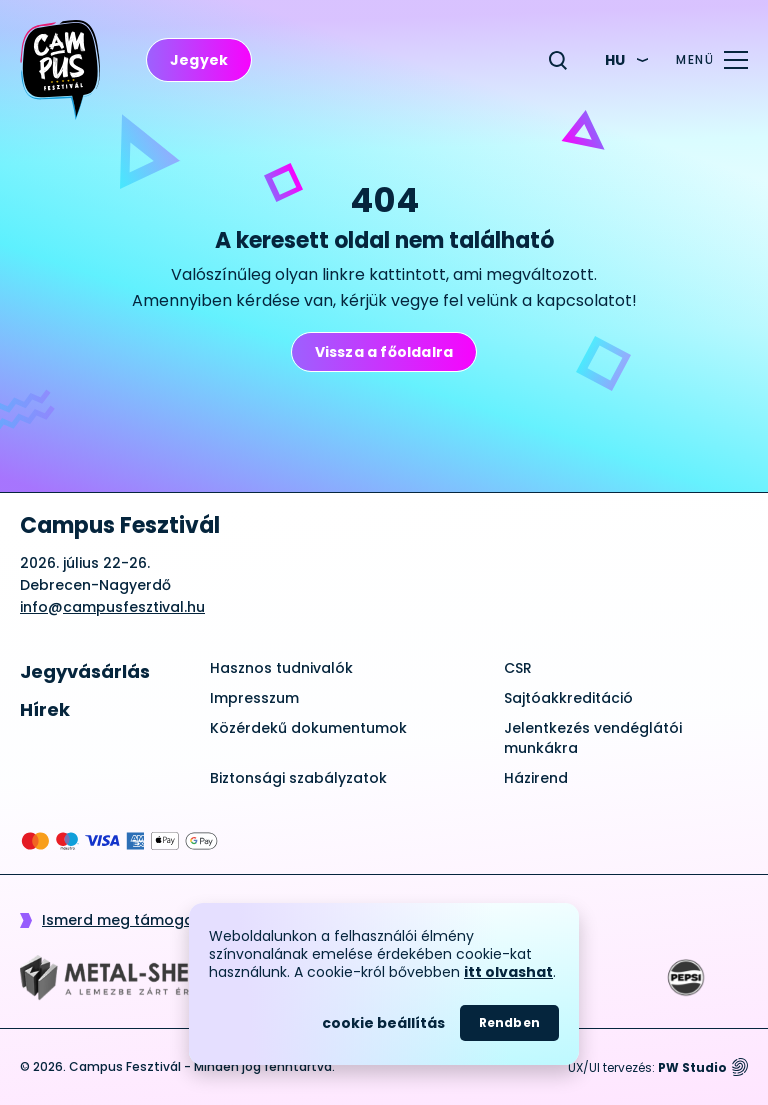 The height and width of the screenshot is (1105, 768). I want to click on Sajtóakkreditáció, so click(568, 698).